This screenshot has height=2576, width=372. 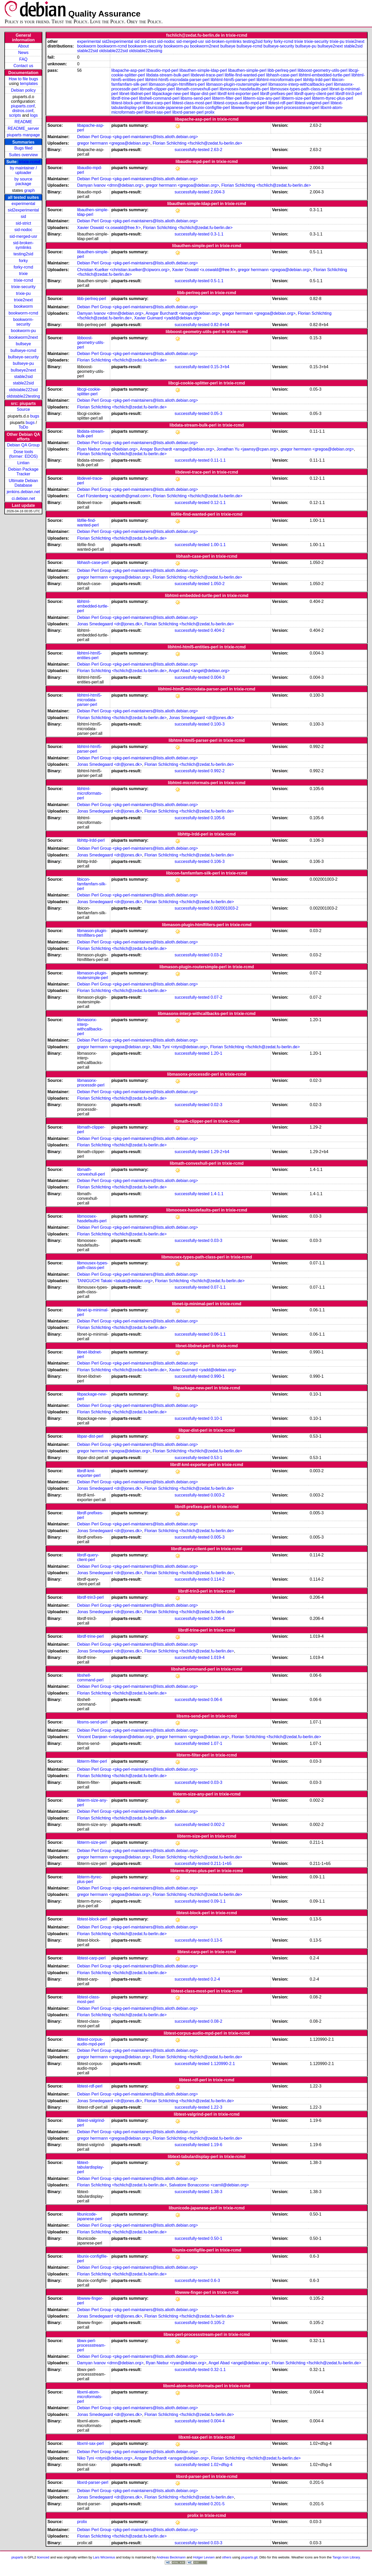 I want to click on 0.105-2, so click(x=217, y=2322).